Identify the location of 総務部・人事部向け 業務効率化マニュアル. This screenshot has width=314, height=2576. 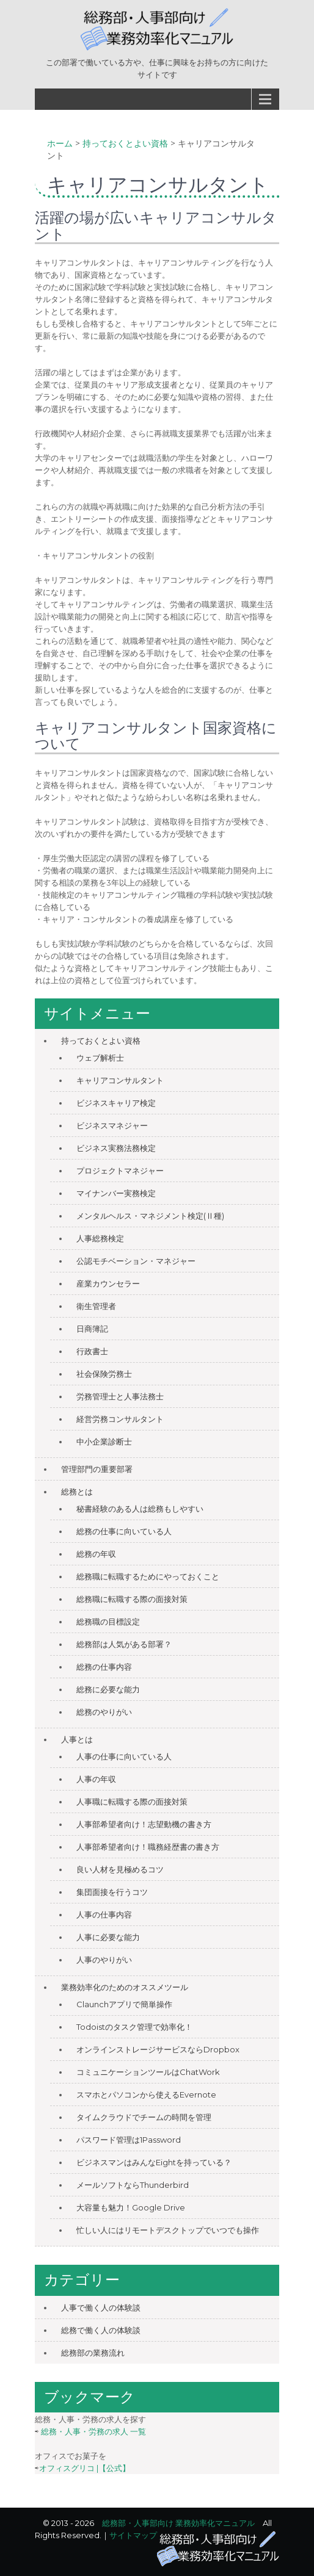
(178, 2523).